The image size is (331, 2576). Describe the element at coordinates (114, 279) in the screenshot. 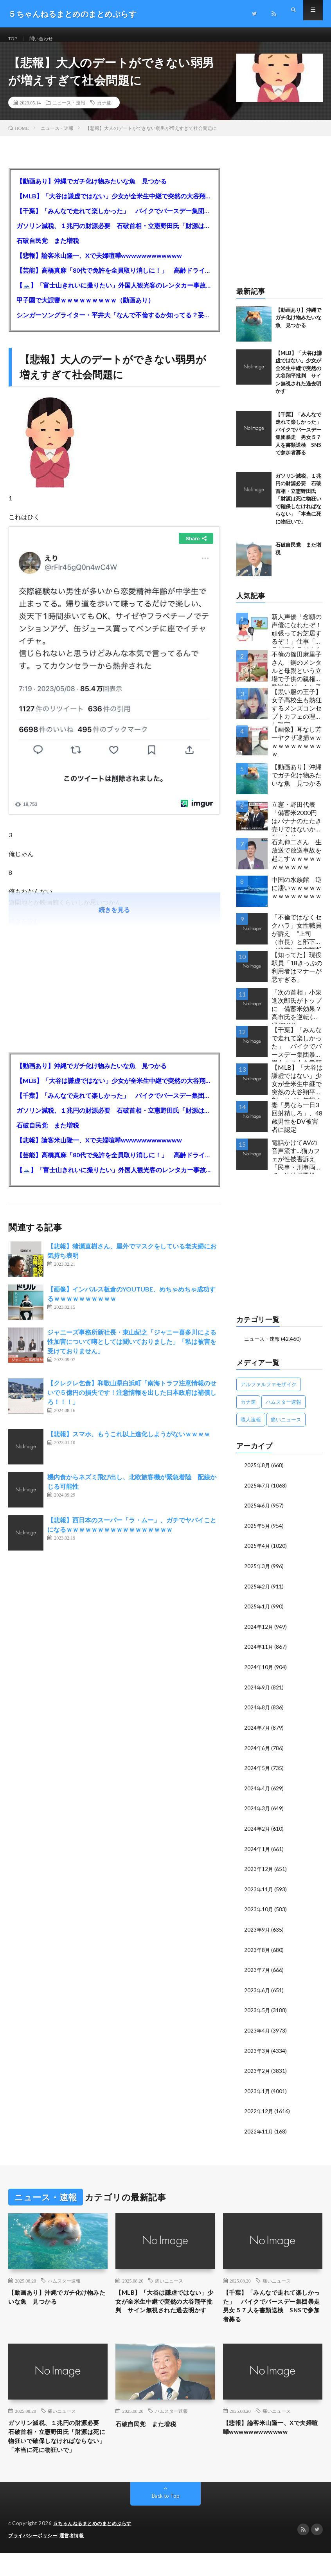

I see `【芸能】高橋真麻「80代で免許を全員取り消しに！」 高齢ドライバーの事故問題で、高齢者の運転免許取り消し法を提案` at that location.